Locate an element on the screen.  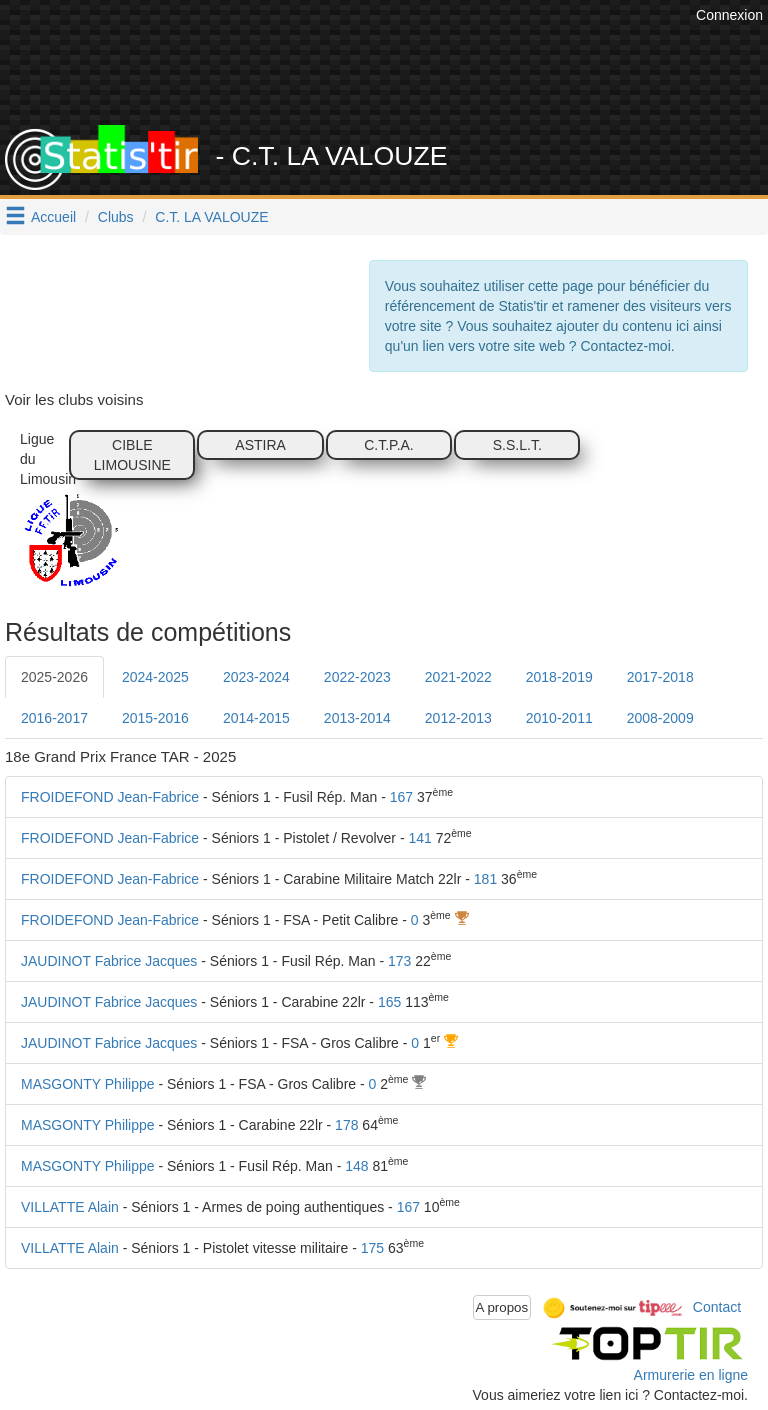
Clubs is located at coordinates (116, 217).